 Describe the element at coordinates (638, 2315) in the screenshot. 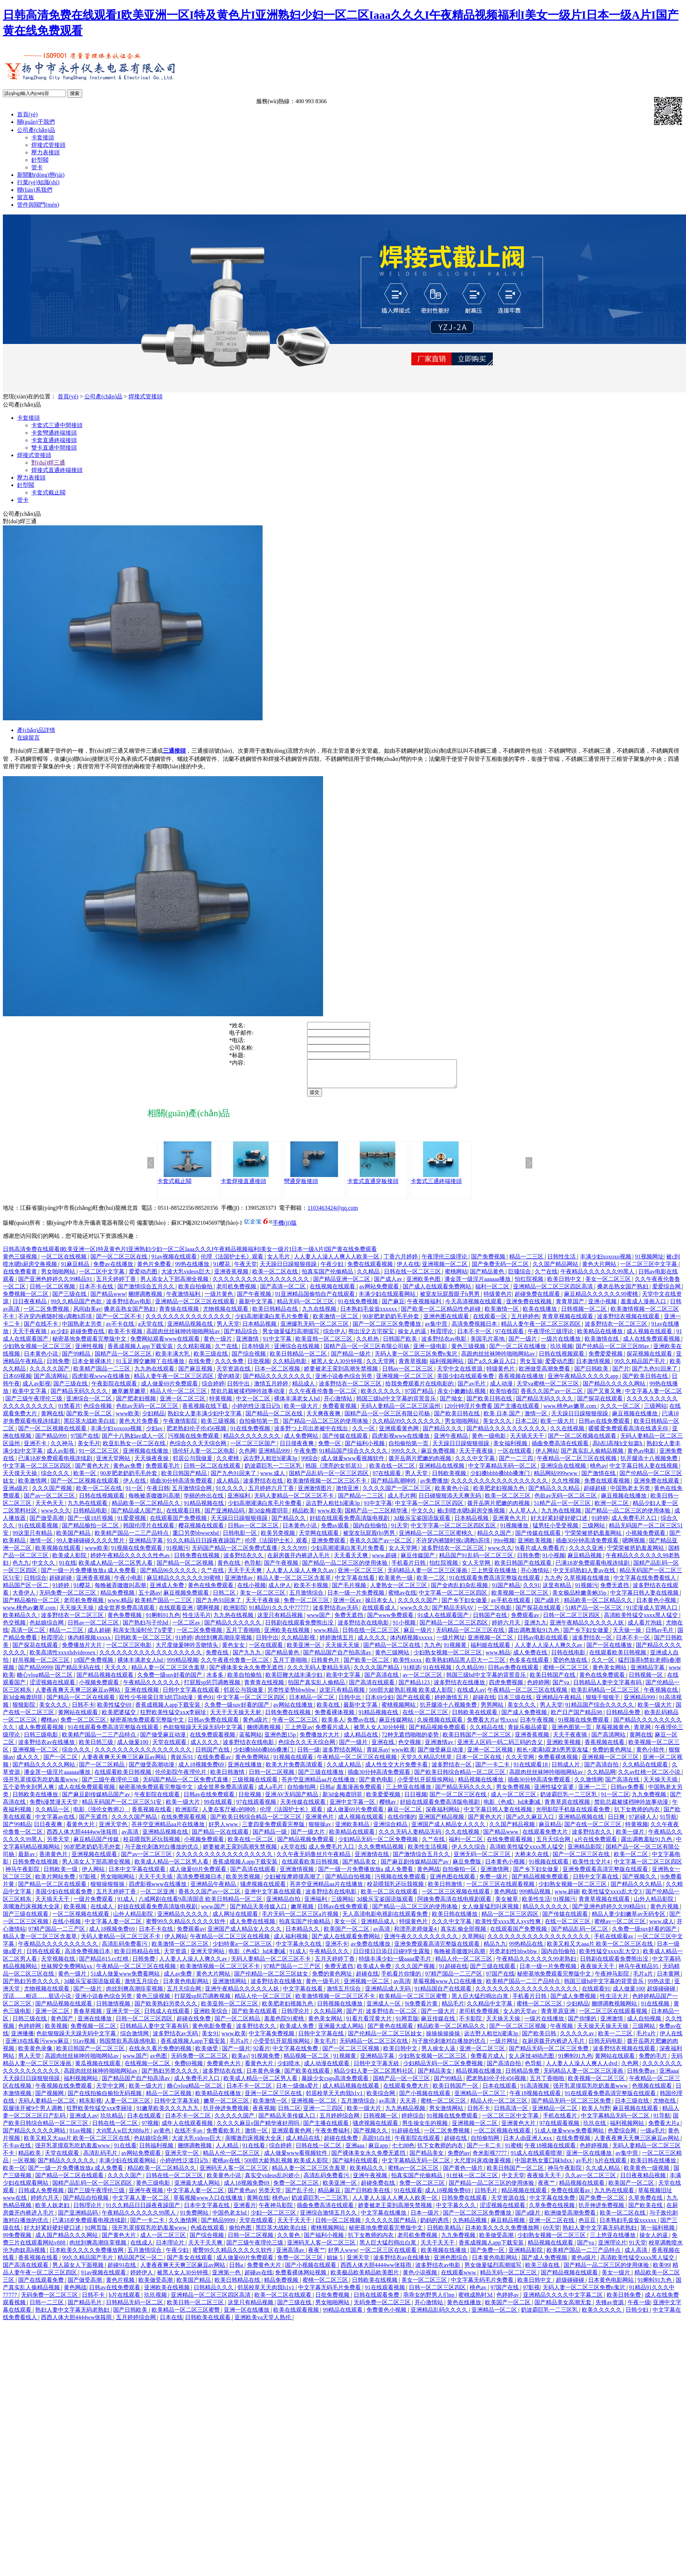

I see `日韩少妇` at that location.